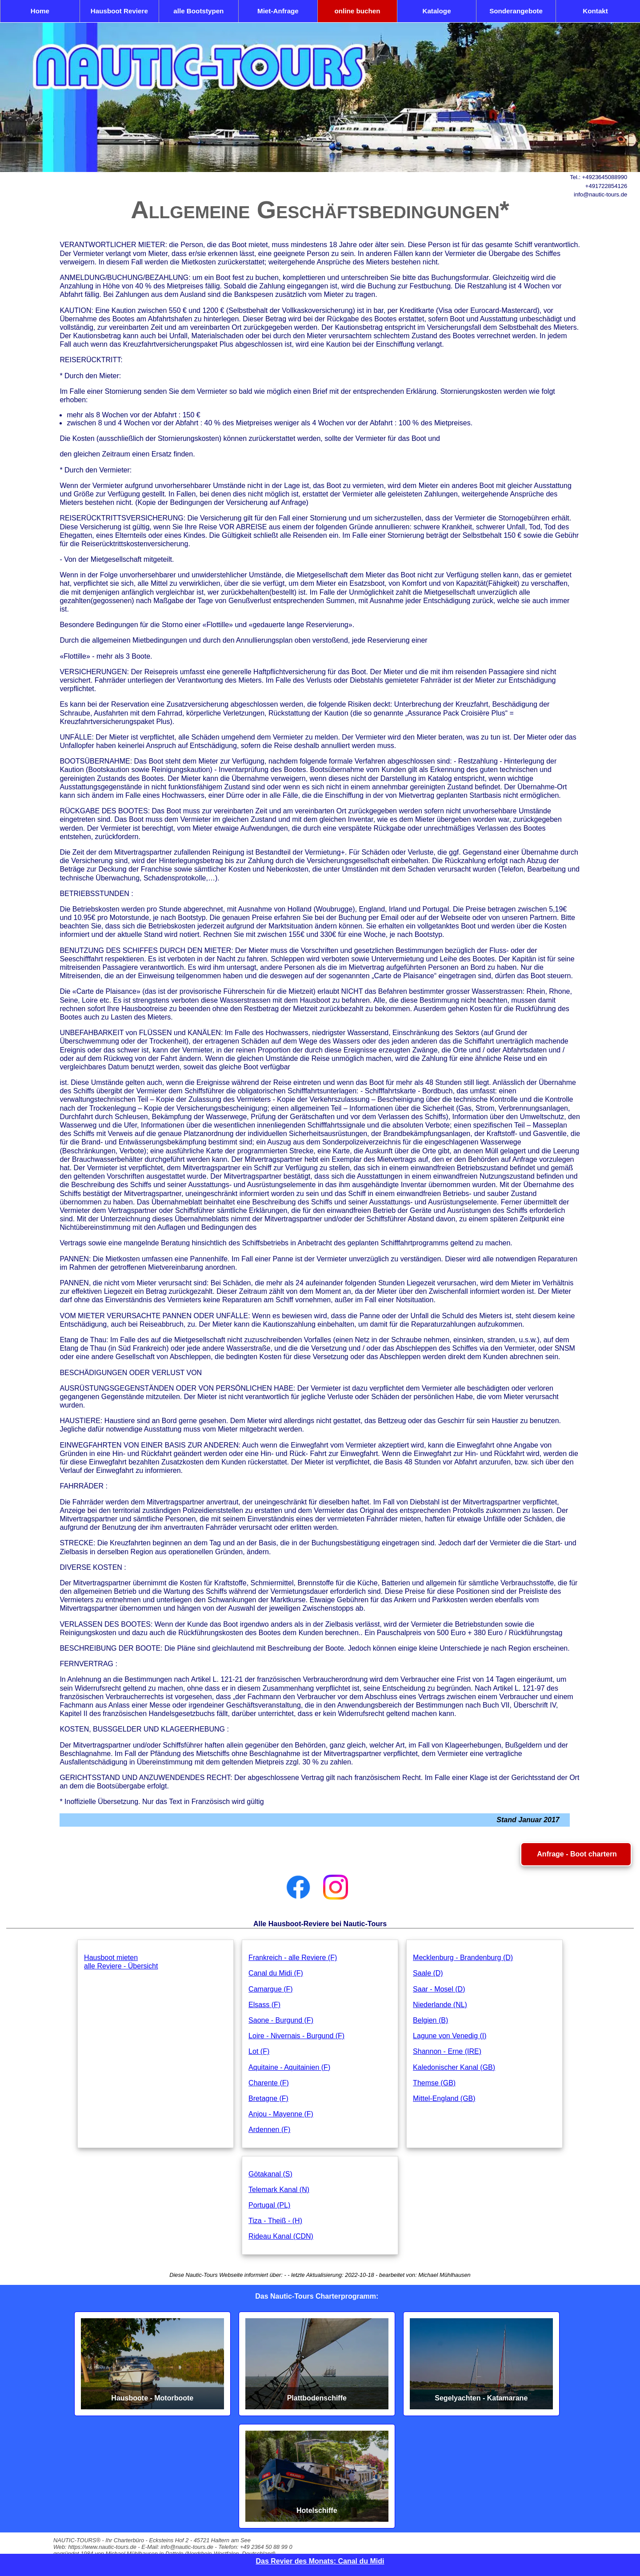 Image resolution: width=640 pixels, height=2576 pixels. I want to click on Frankreich - alle Reviere (F), so click(292, 1957).